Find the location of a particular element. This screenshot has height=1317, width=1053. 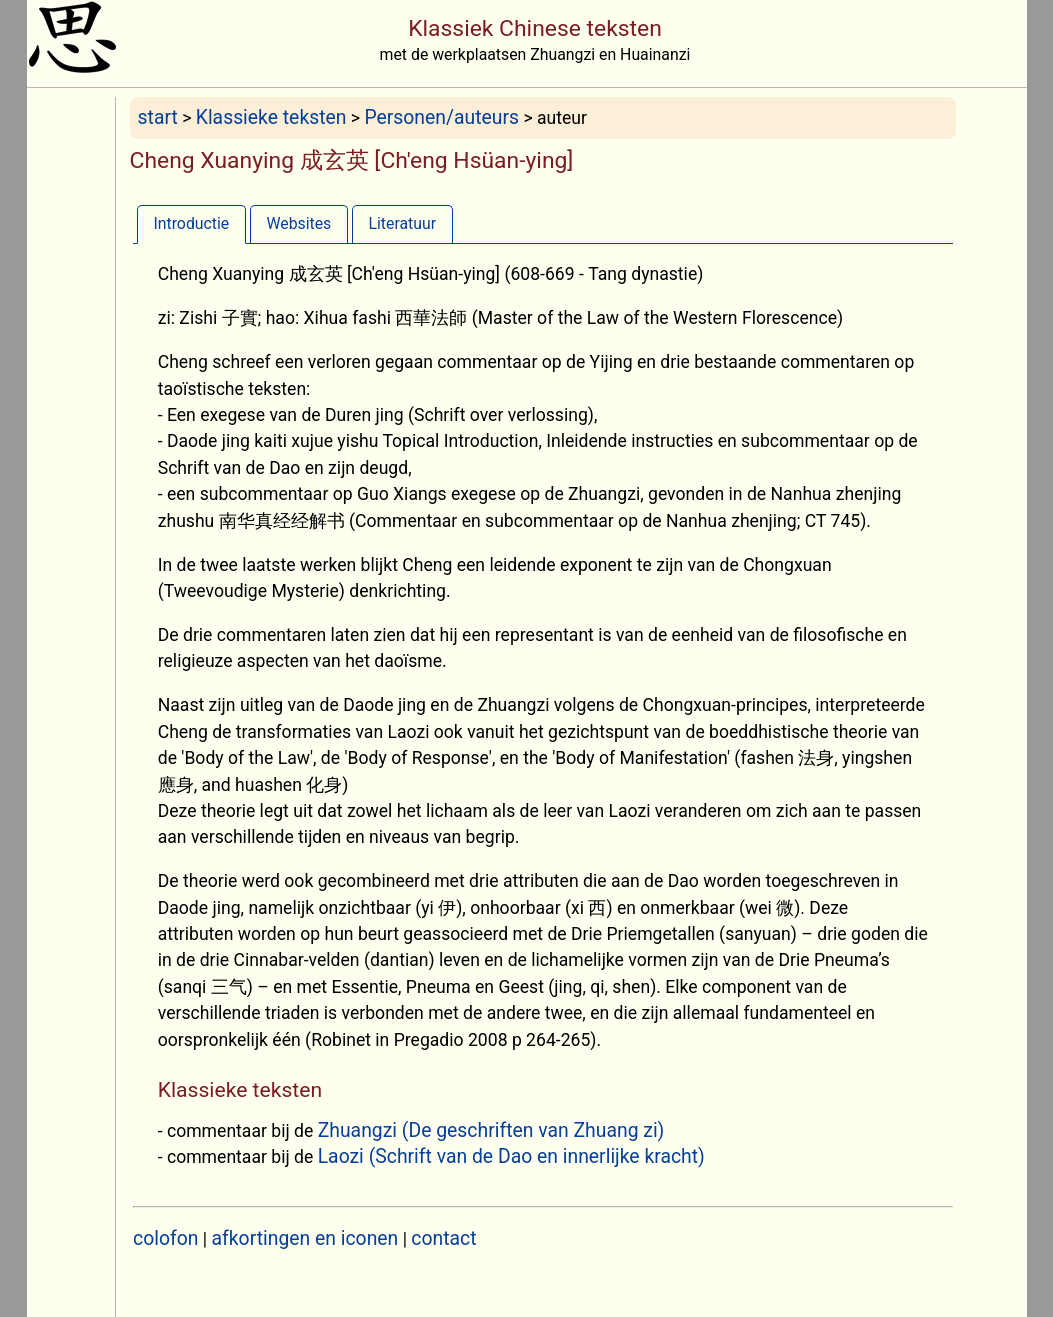

Zhuangzi (De geschriften van Zhuang zi) is located at coordinates (491, 1130).